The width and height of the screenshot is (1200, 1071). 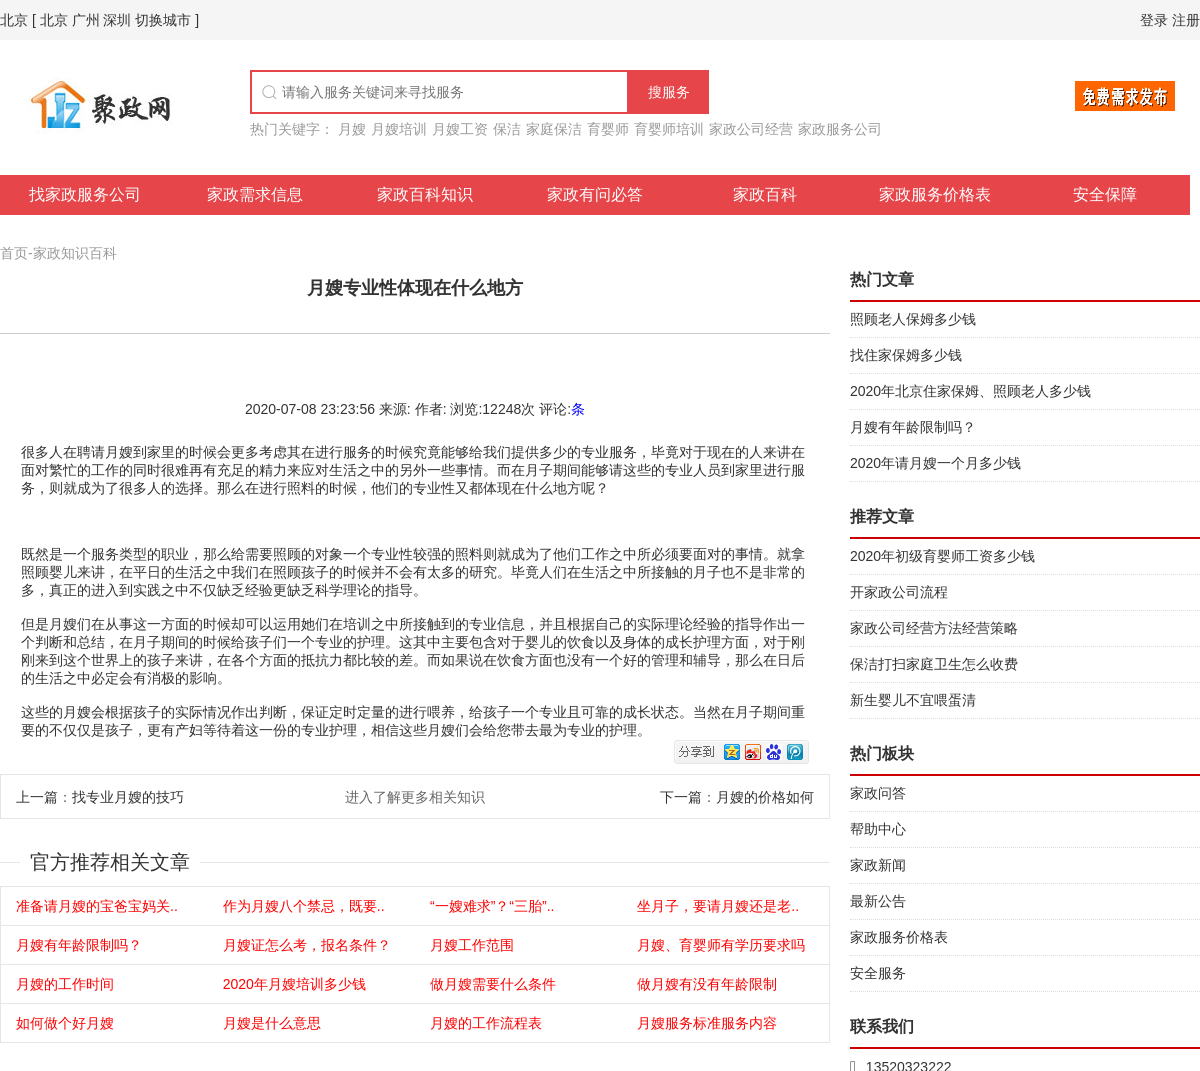 What do you see at coordinates (352, 129) in the screenshot?
I see `月嫂` at bounding box center [352, 129].